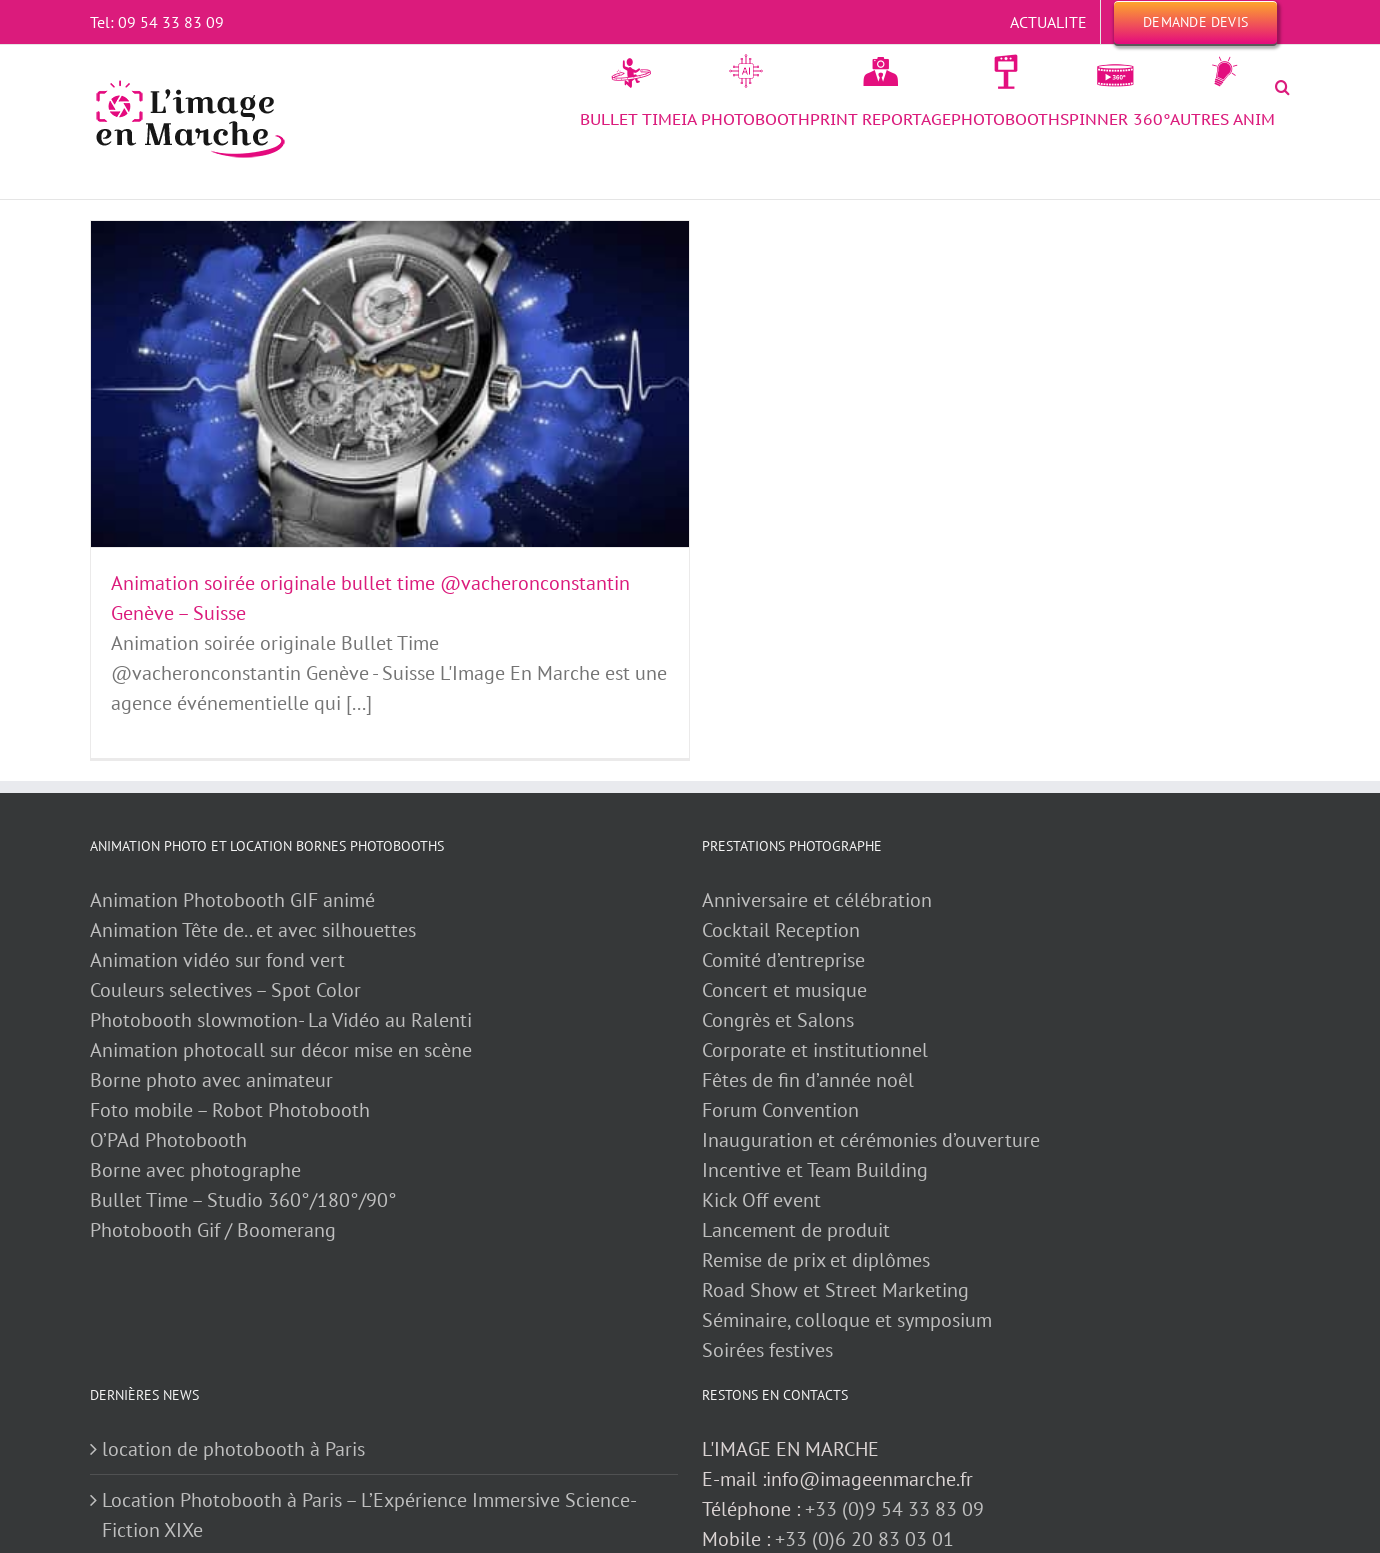 This screenshot has height=1553, width=1380. What do you see at coordinates (778, 1020) in the screenshot?
I see `Congrès et Salons` at bounding box center [778, 1020].